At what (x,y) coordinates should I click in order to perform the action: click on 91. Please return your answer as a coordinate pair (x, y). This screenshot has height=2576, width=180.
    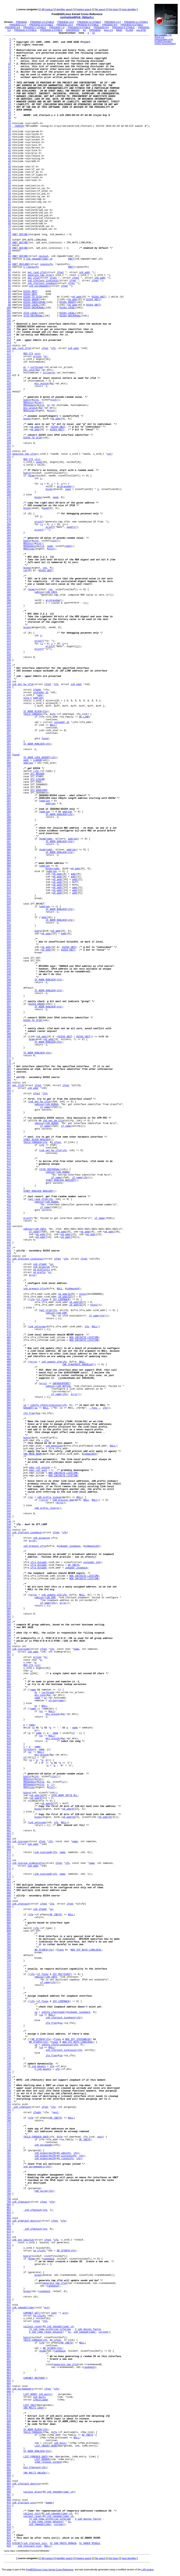
    Looking at the image, I should click on (9, 283).